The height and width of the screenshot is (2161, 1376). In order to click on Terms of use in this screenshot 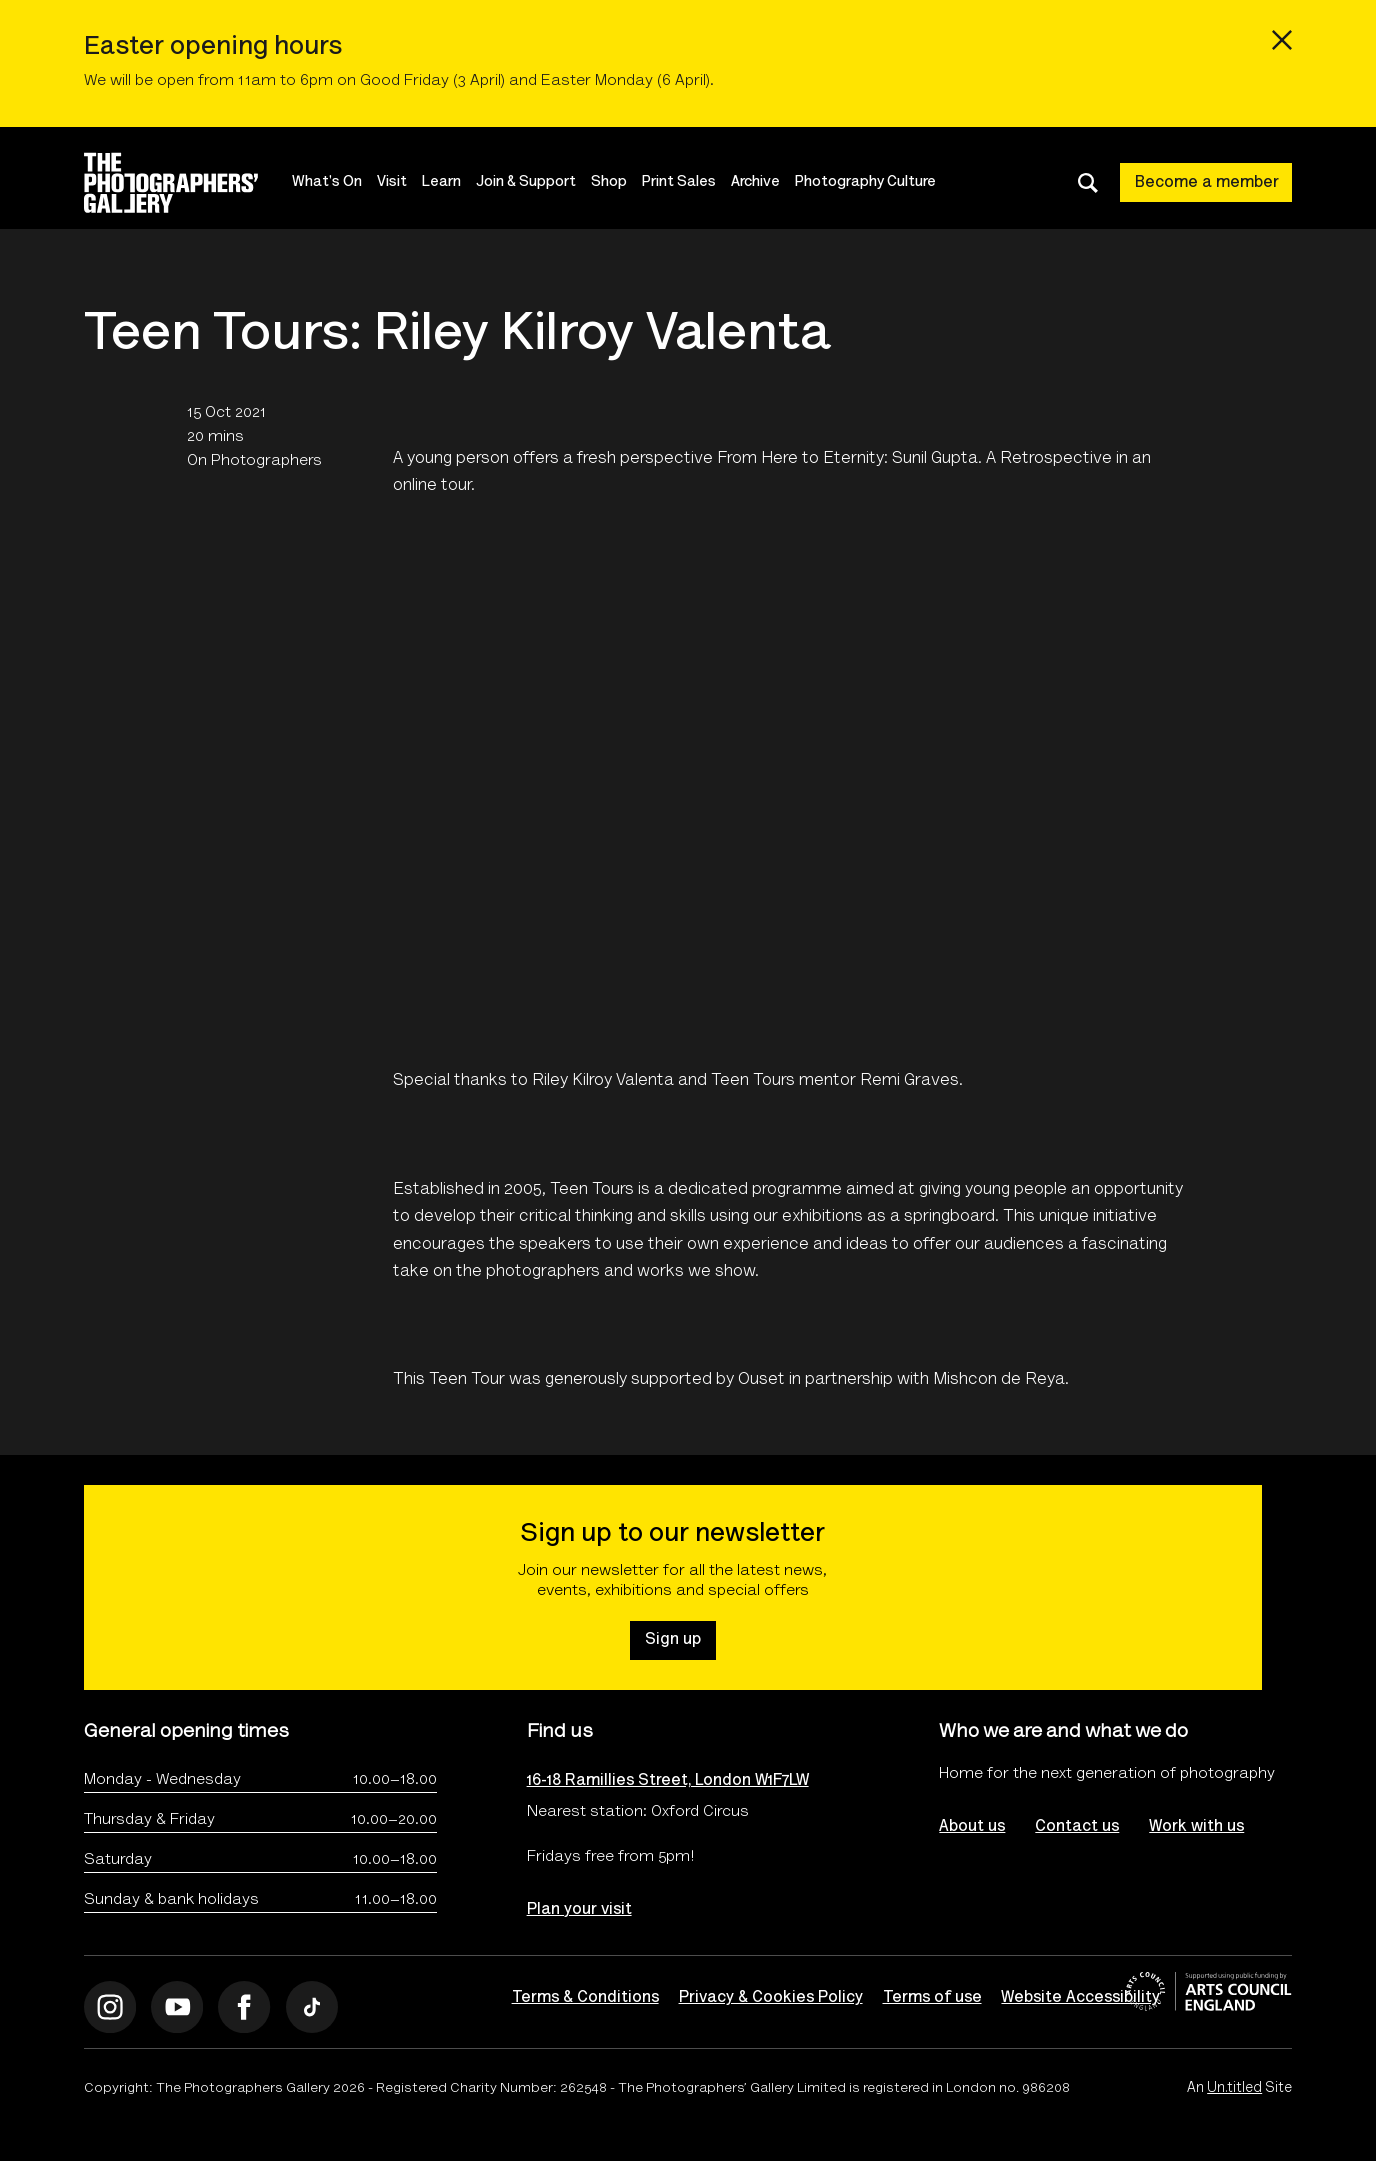, I will do `click(932, 1998)`.